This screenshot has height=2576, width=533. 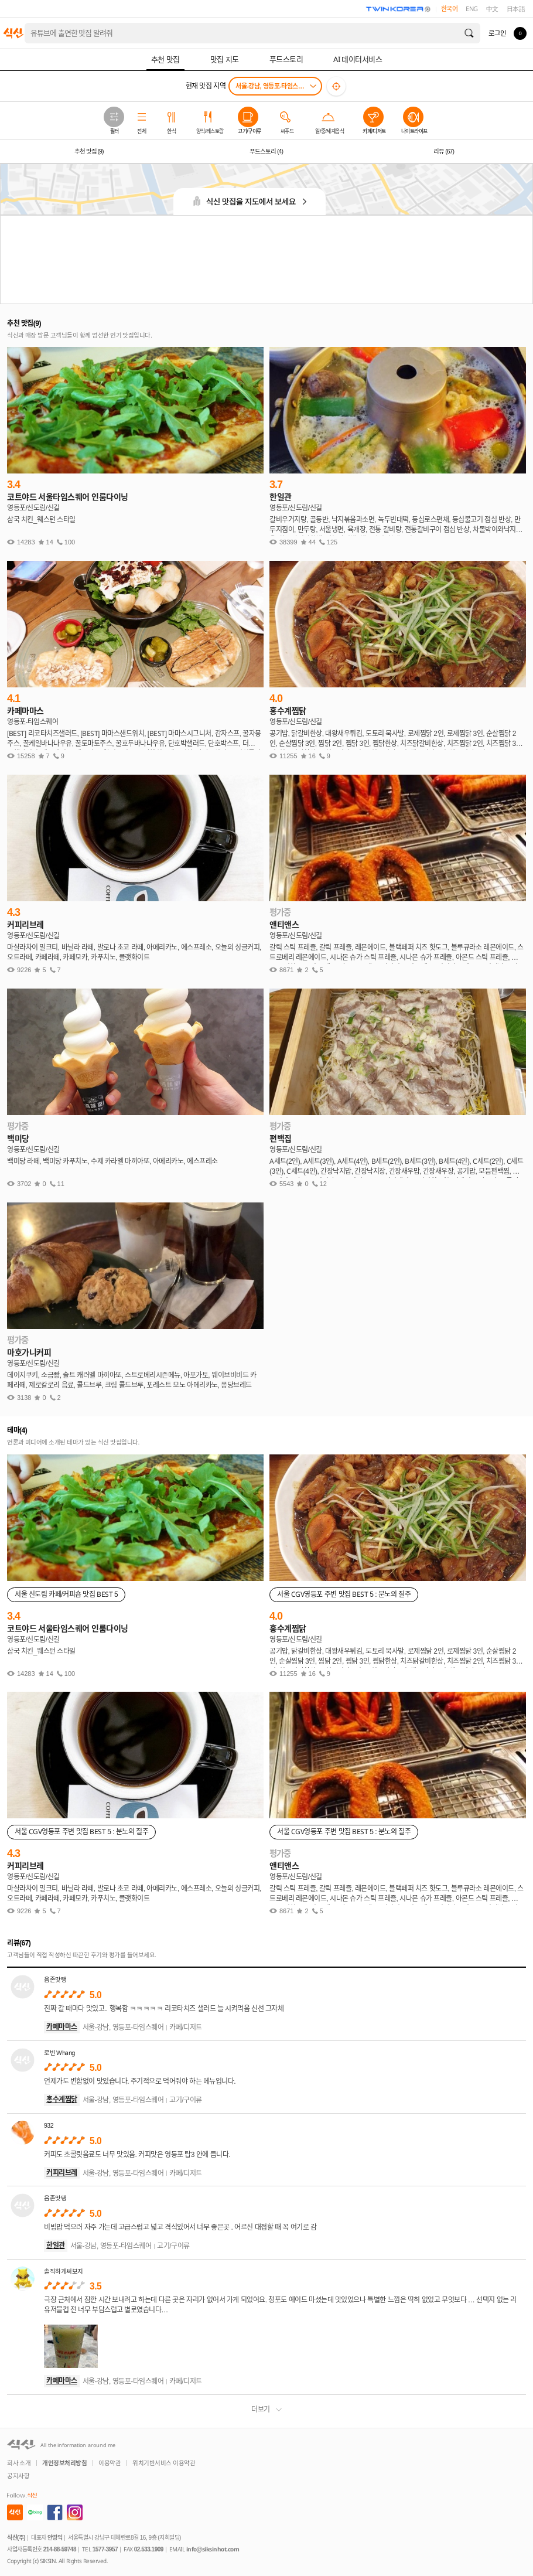 What do you see at coordinates (266, 260) in the screenshot?
I see `[Advertisement]` at bounding box center [266, 260].